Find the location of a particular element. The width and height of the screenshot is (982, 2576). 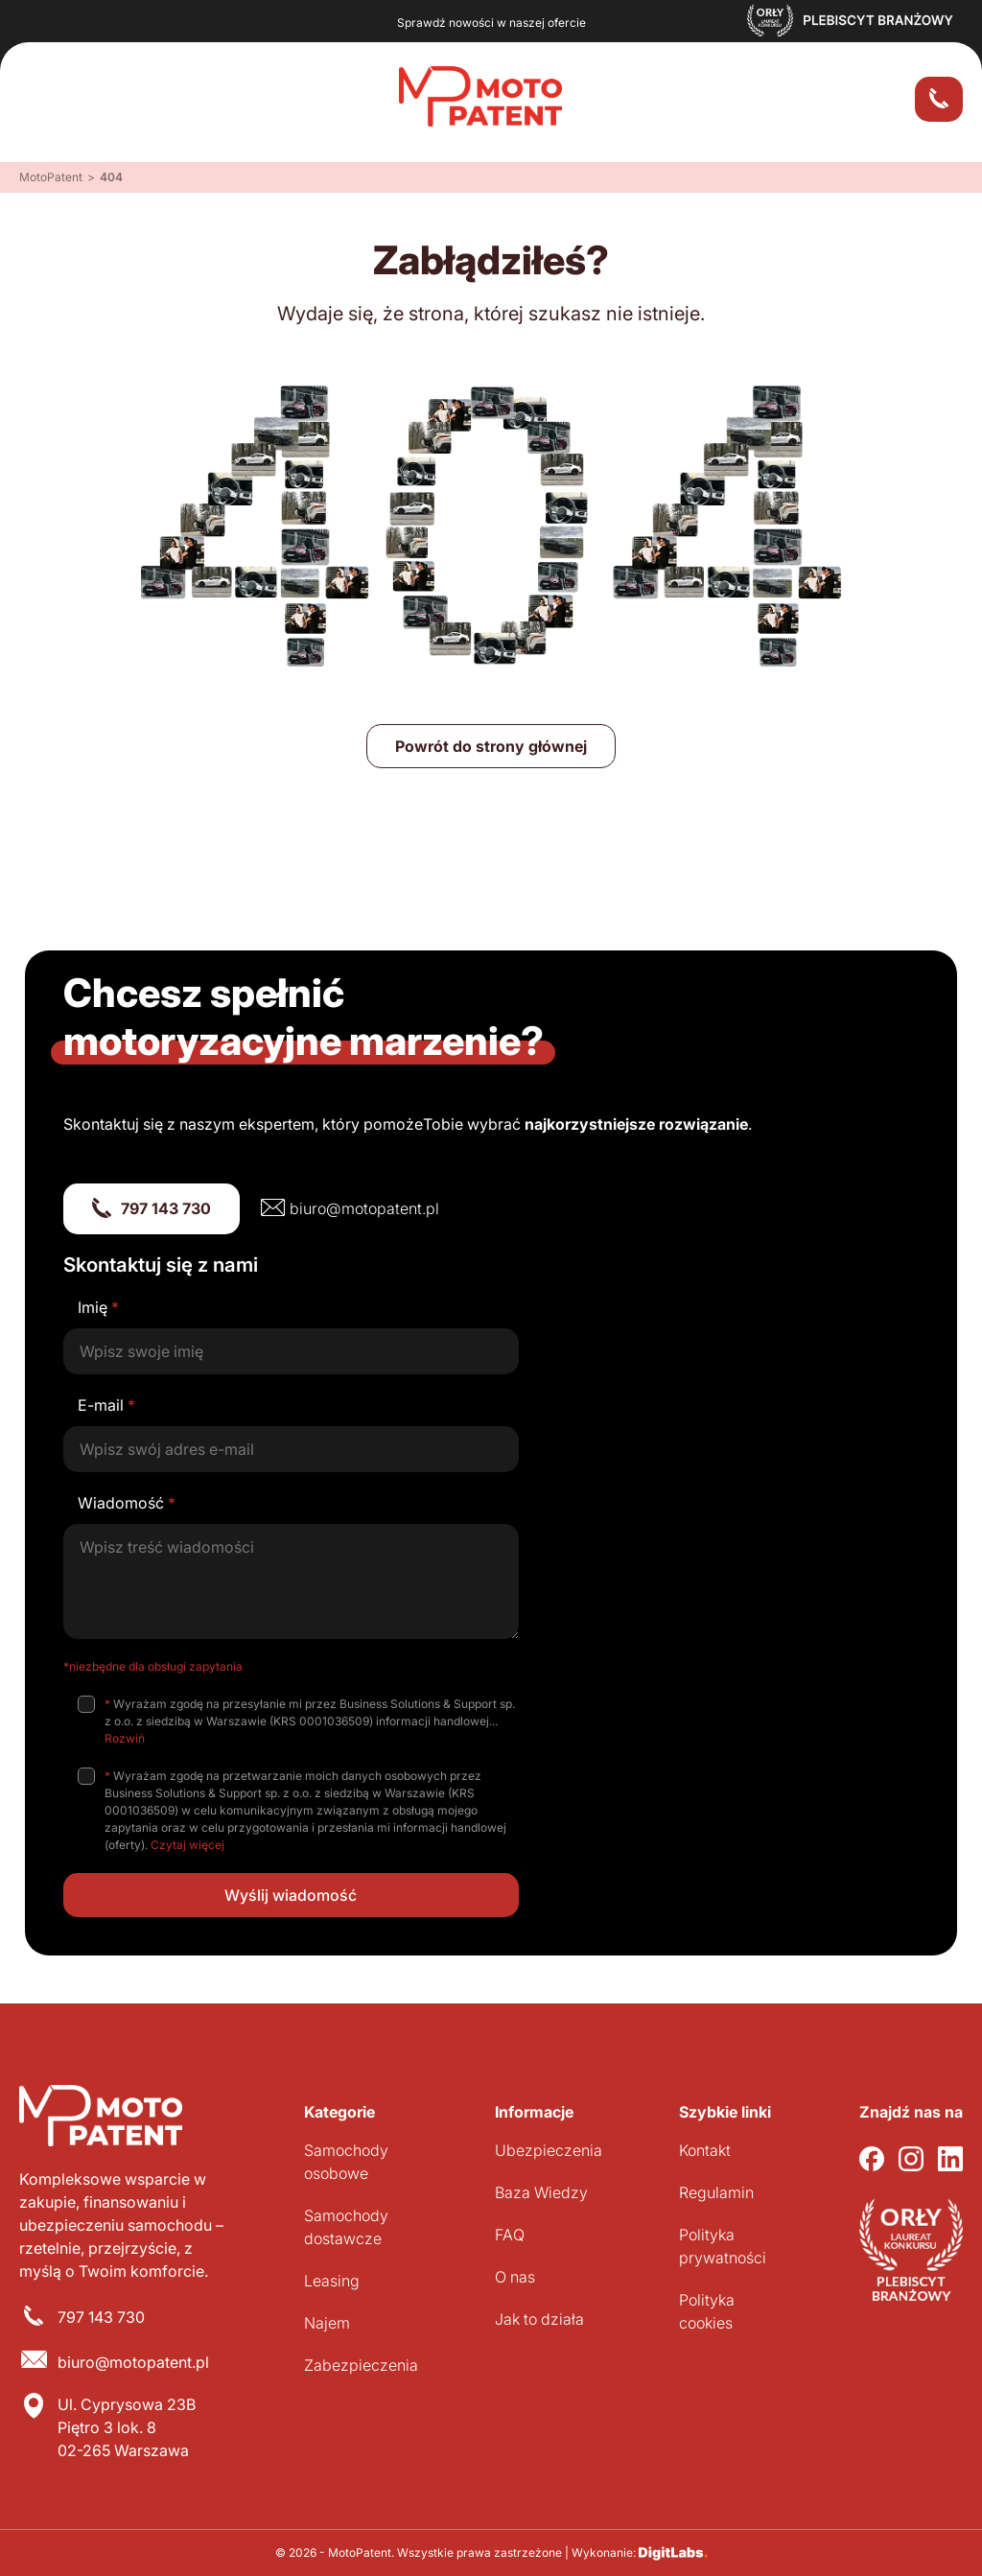

Ubezpieczenia is located at coordinates (548, 2150).